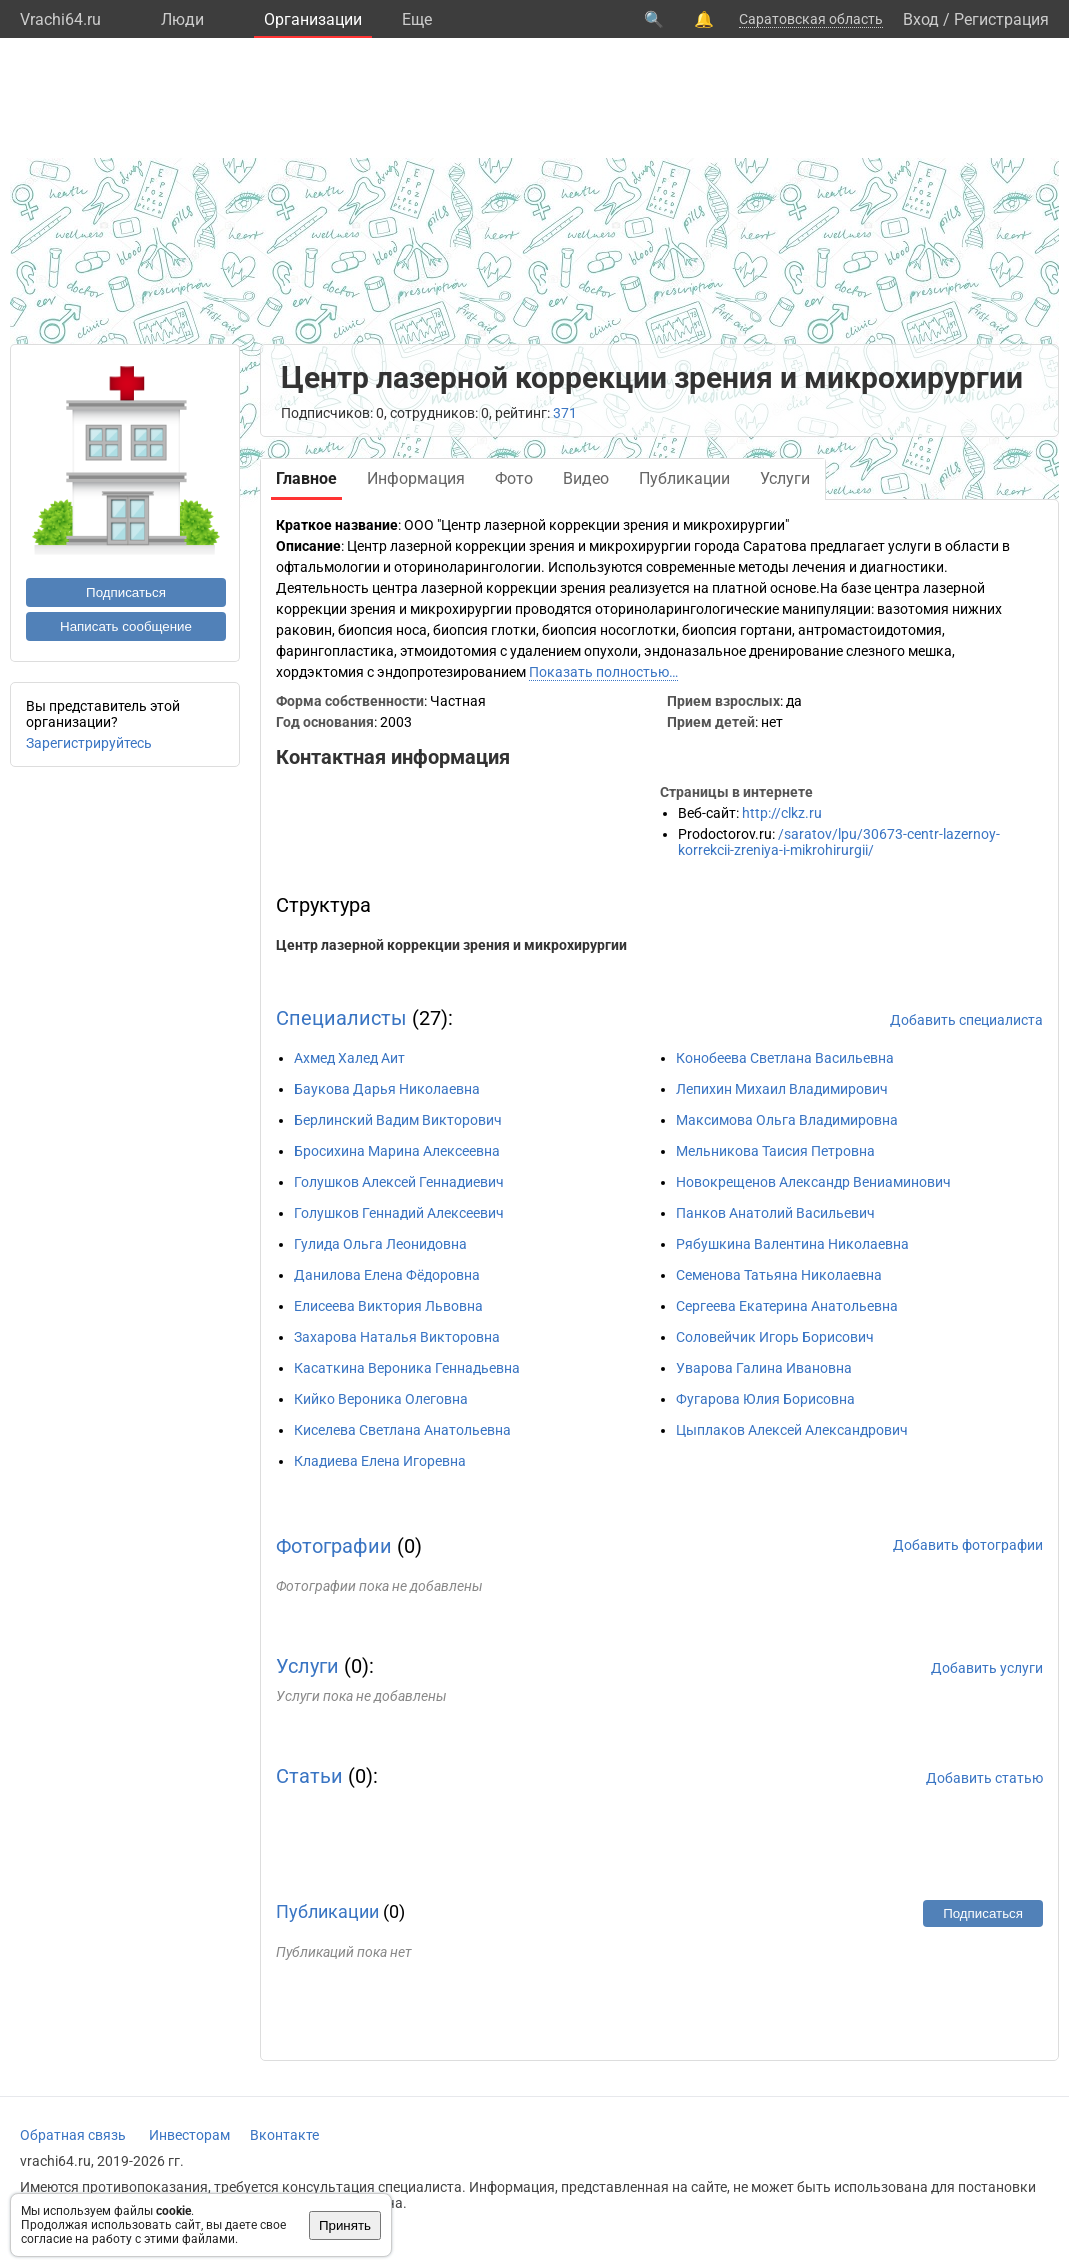 This screenshot has width=1069, height=2267. Describe the element at coordinates (603, 672) in the screenshot. I see `Показать полностью…` at that location.